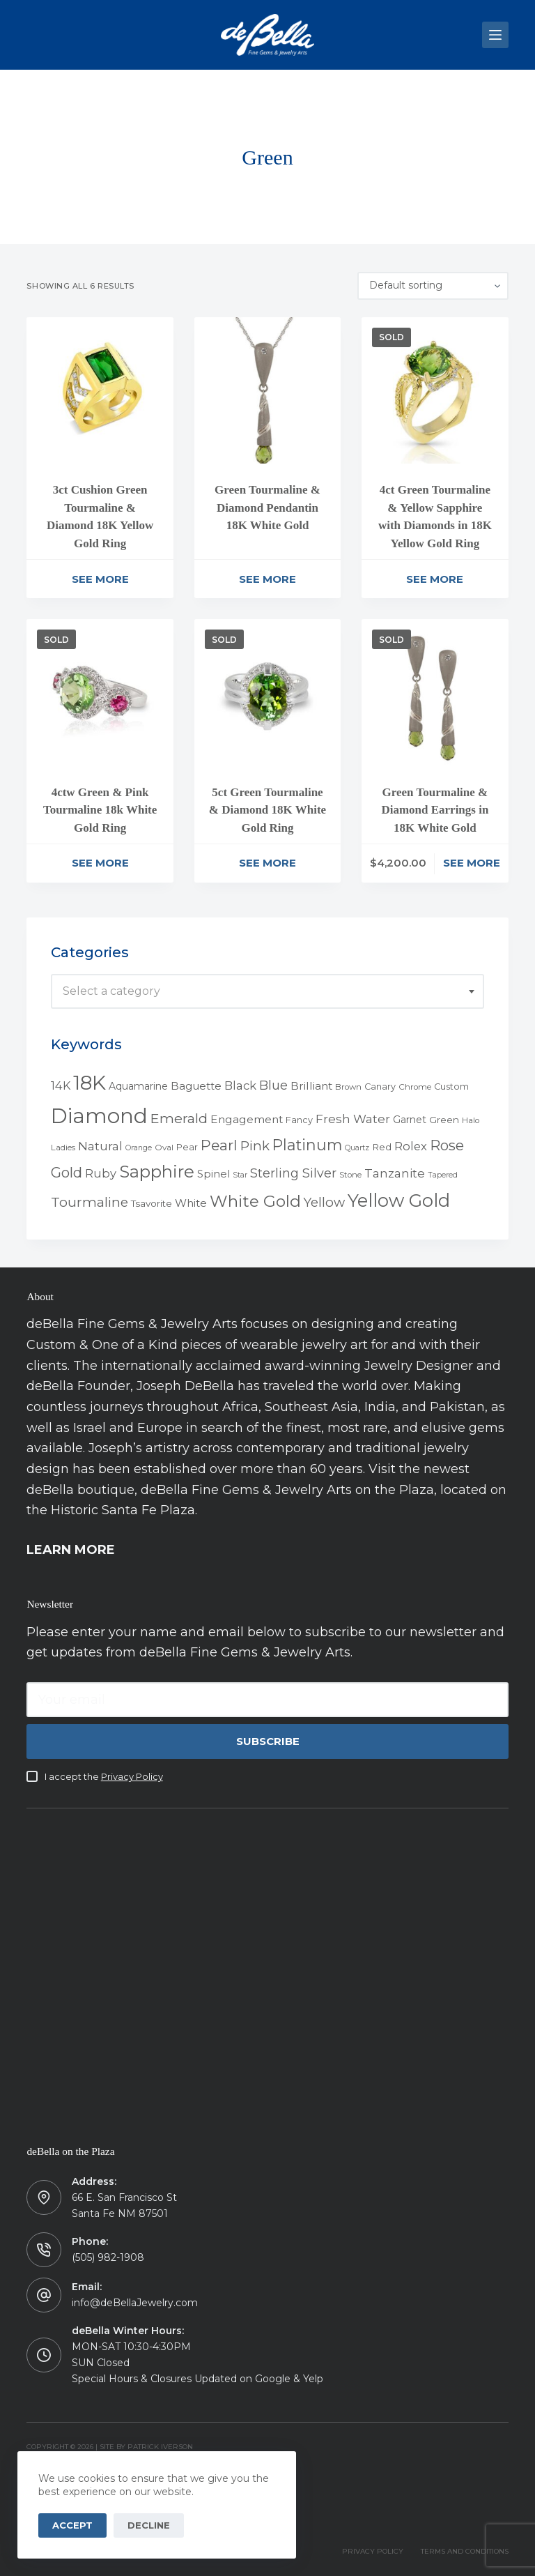 This screenshot has height=2576, width=535. I want to click on Platinum [Platinum (35 products)], so click(307, 1145).